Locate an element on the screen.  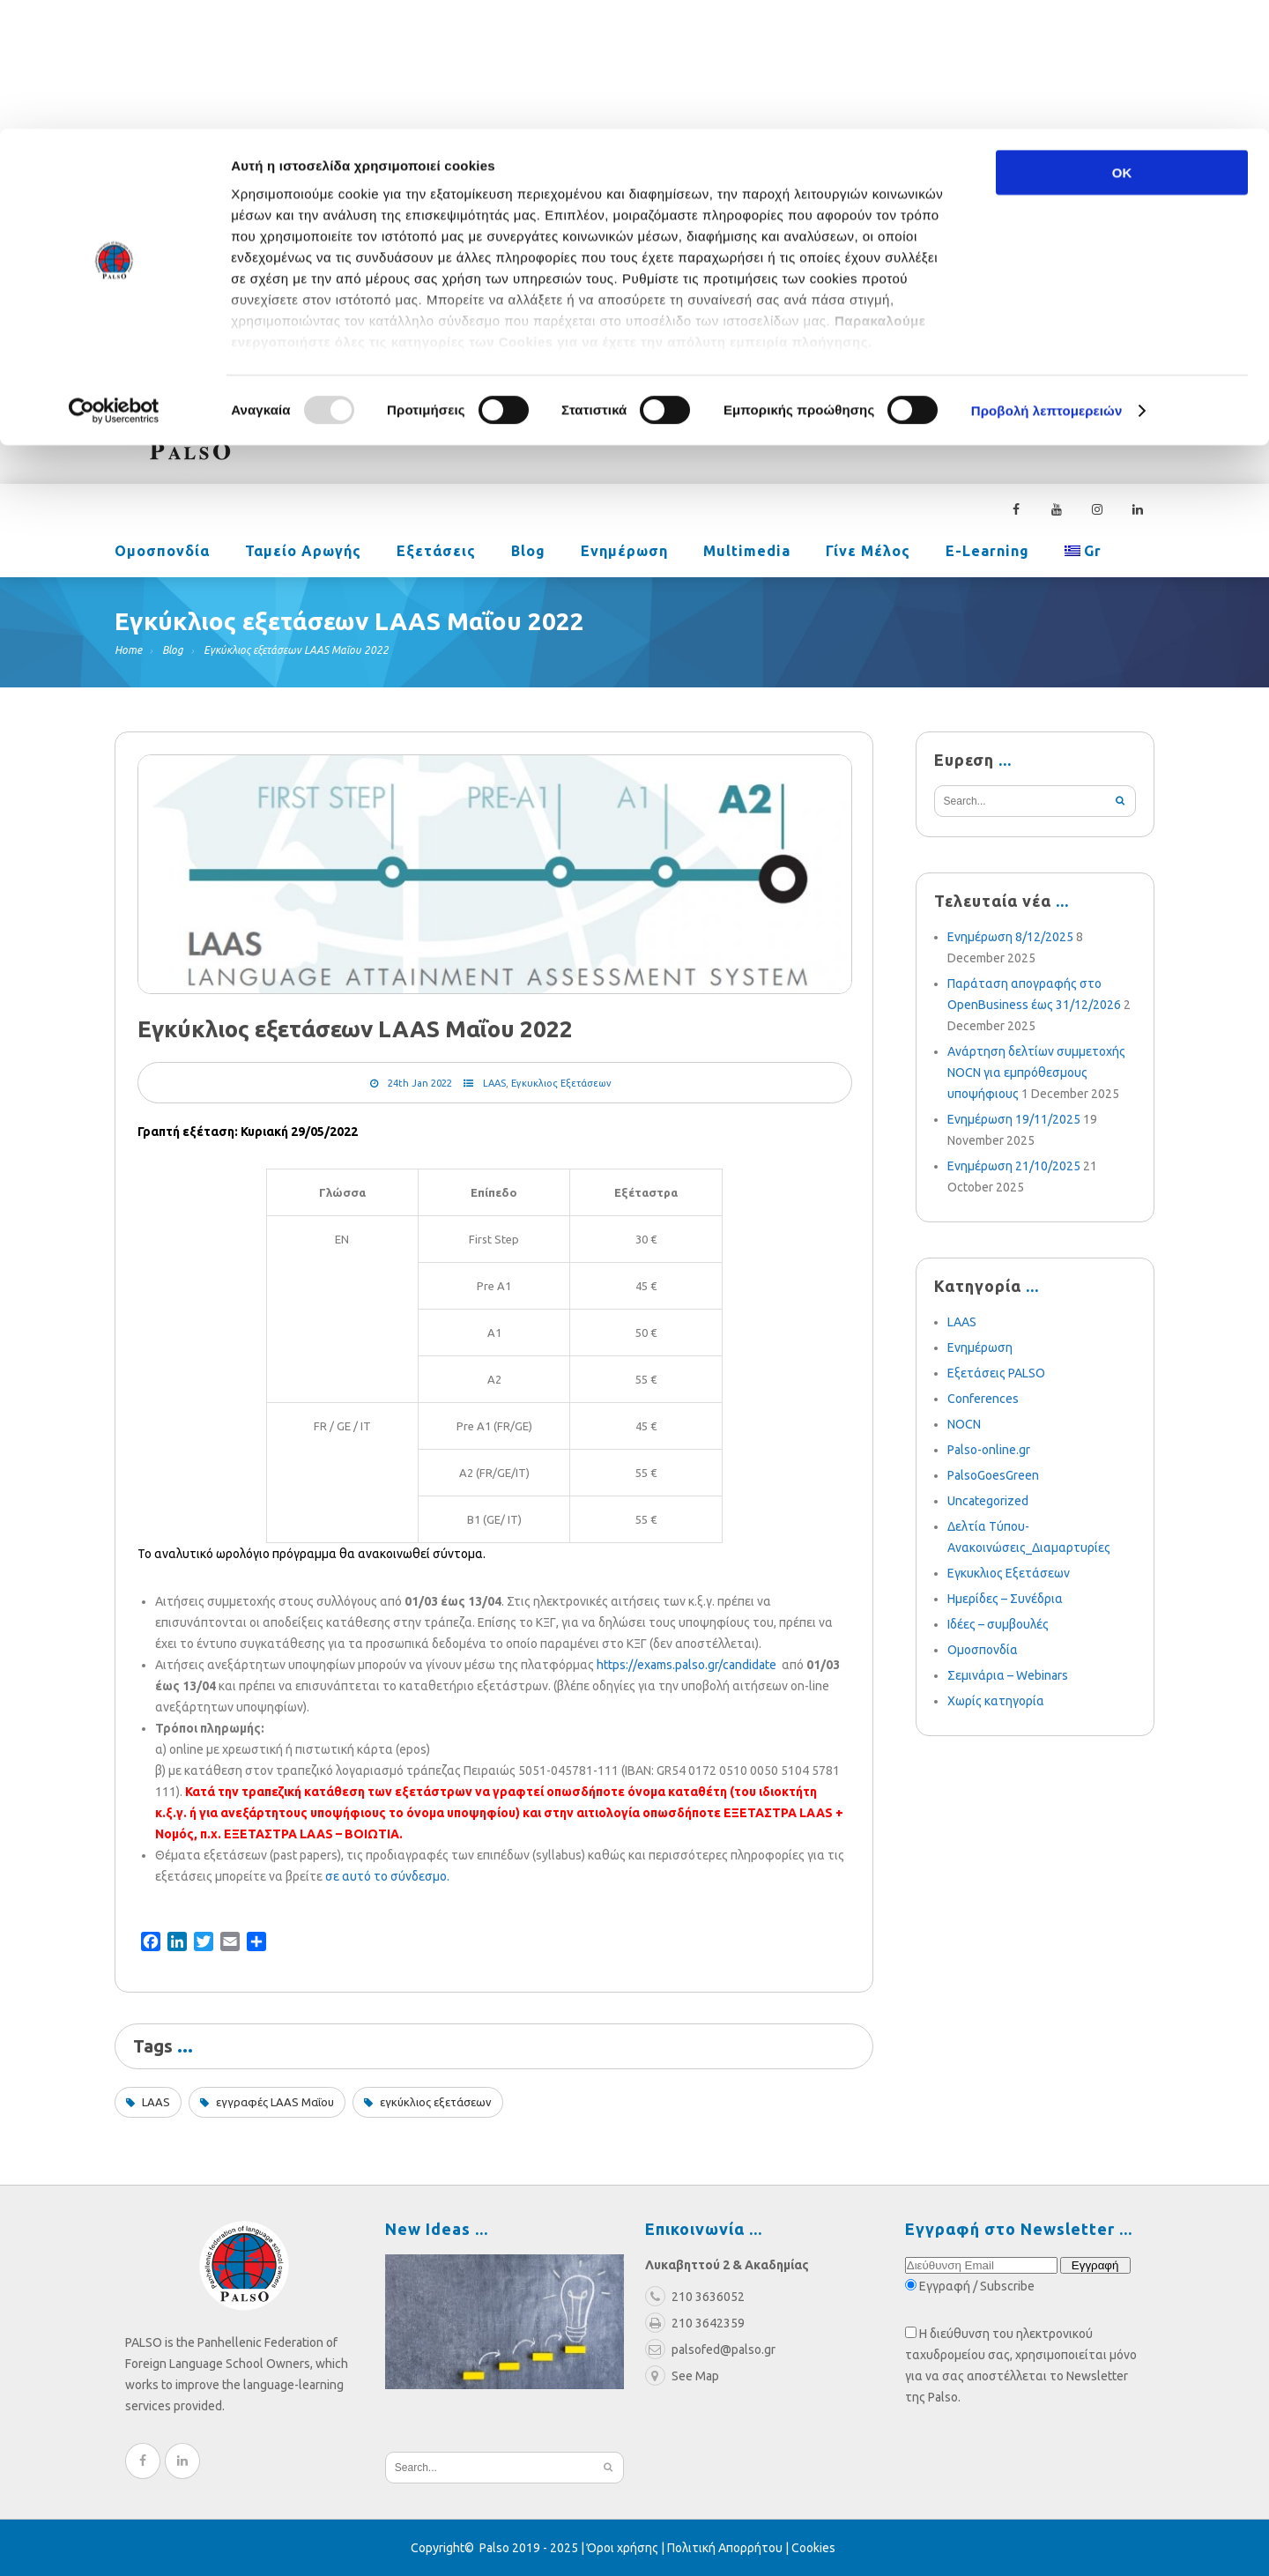
24th Jan 2022 is located at coordinates (420, 1083).